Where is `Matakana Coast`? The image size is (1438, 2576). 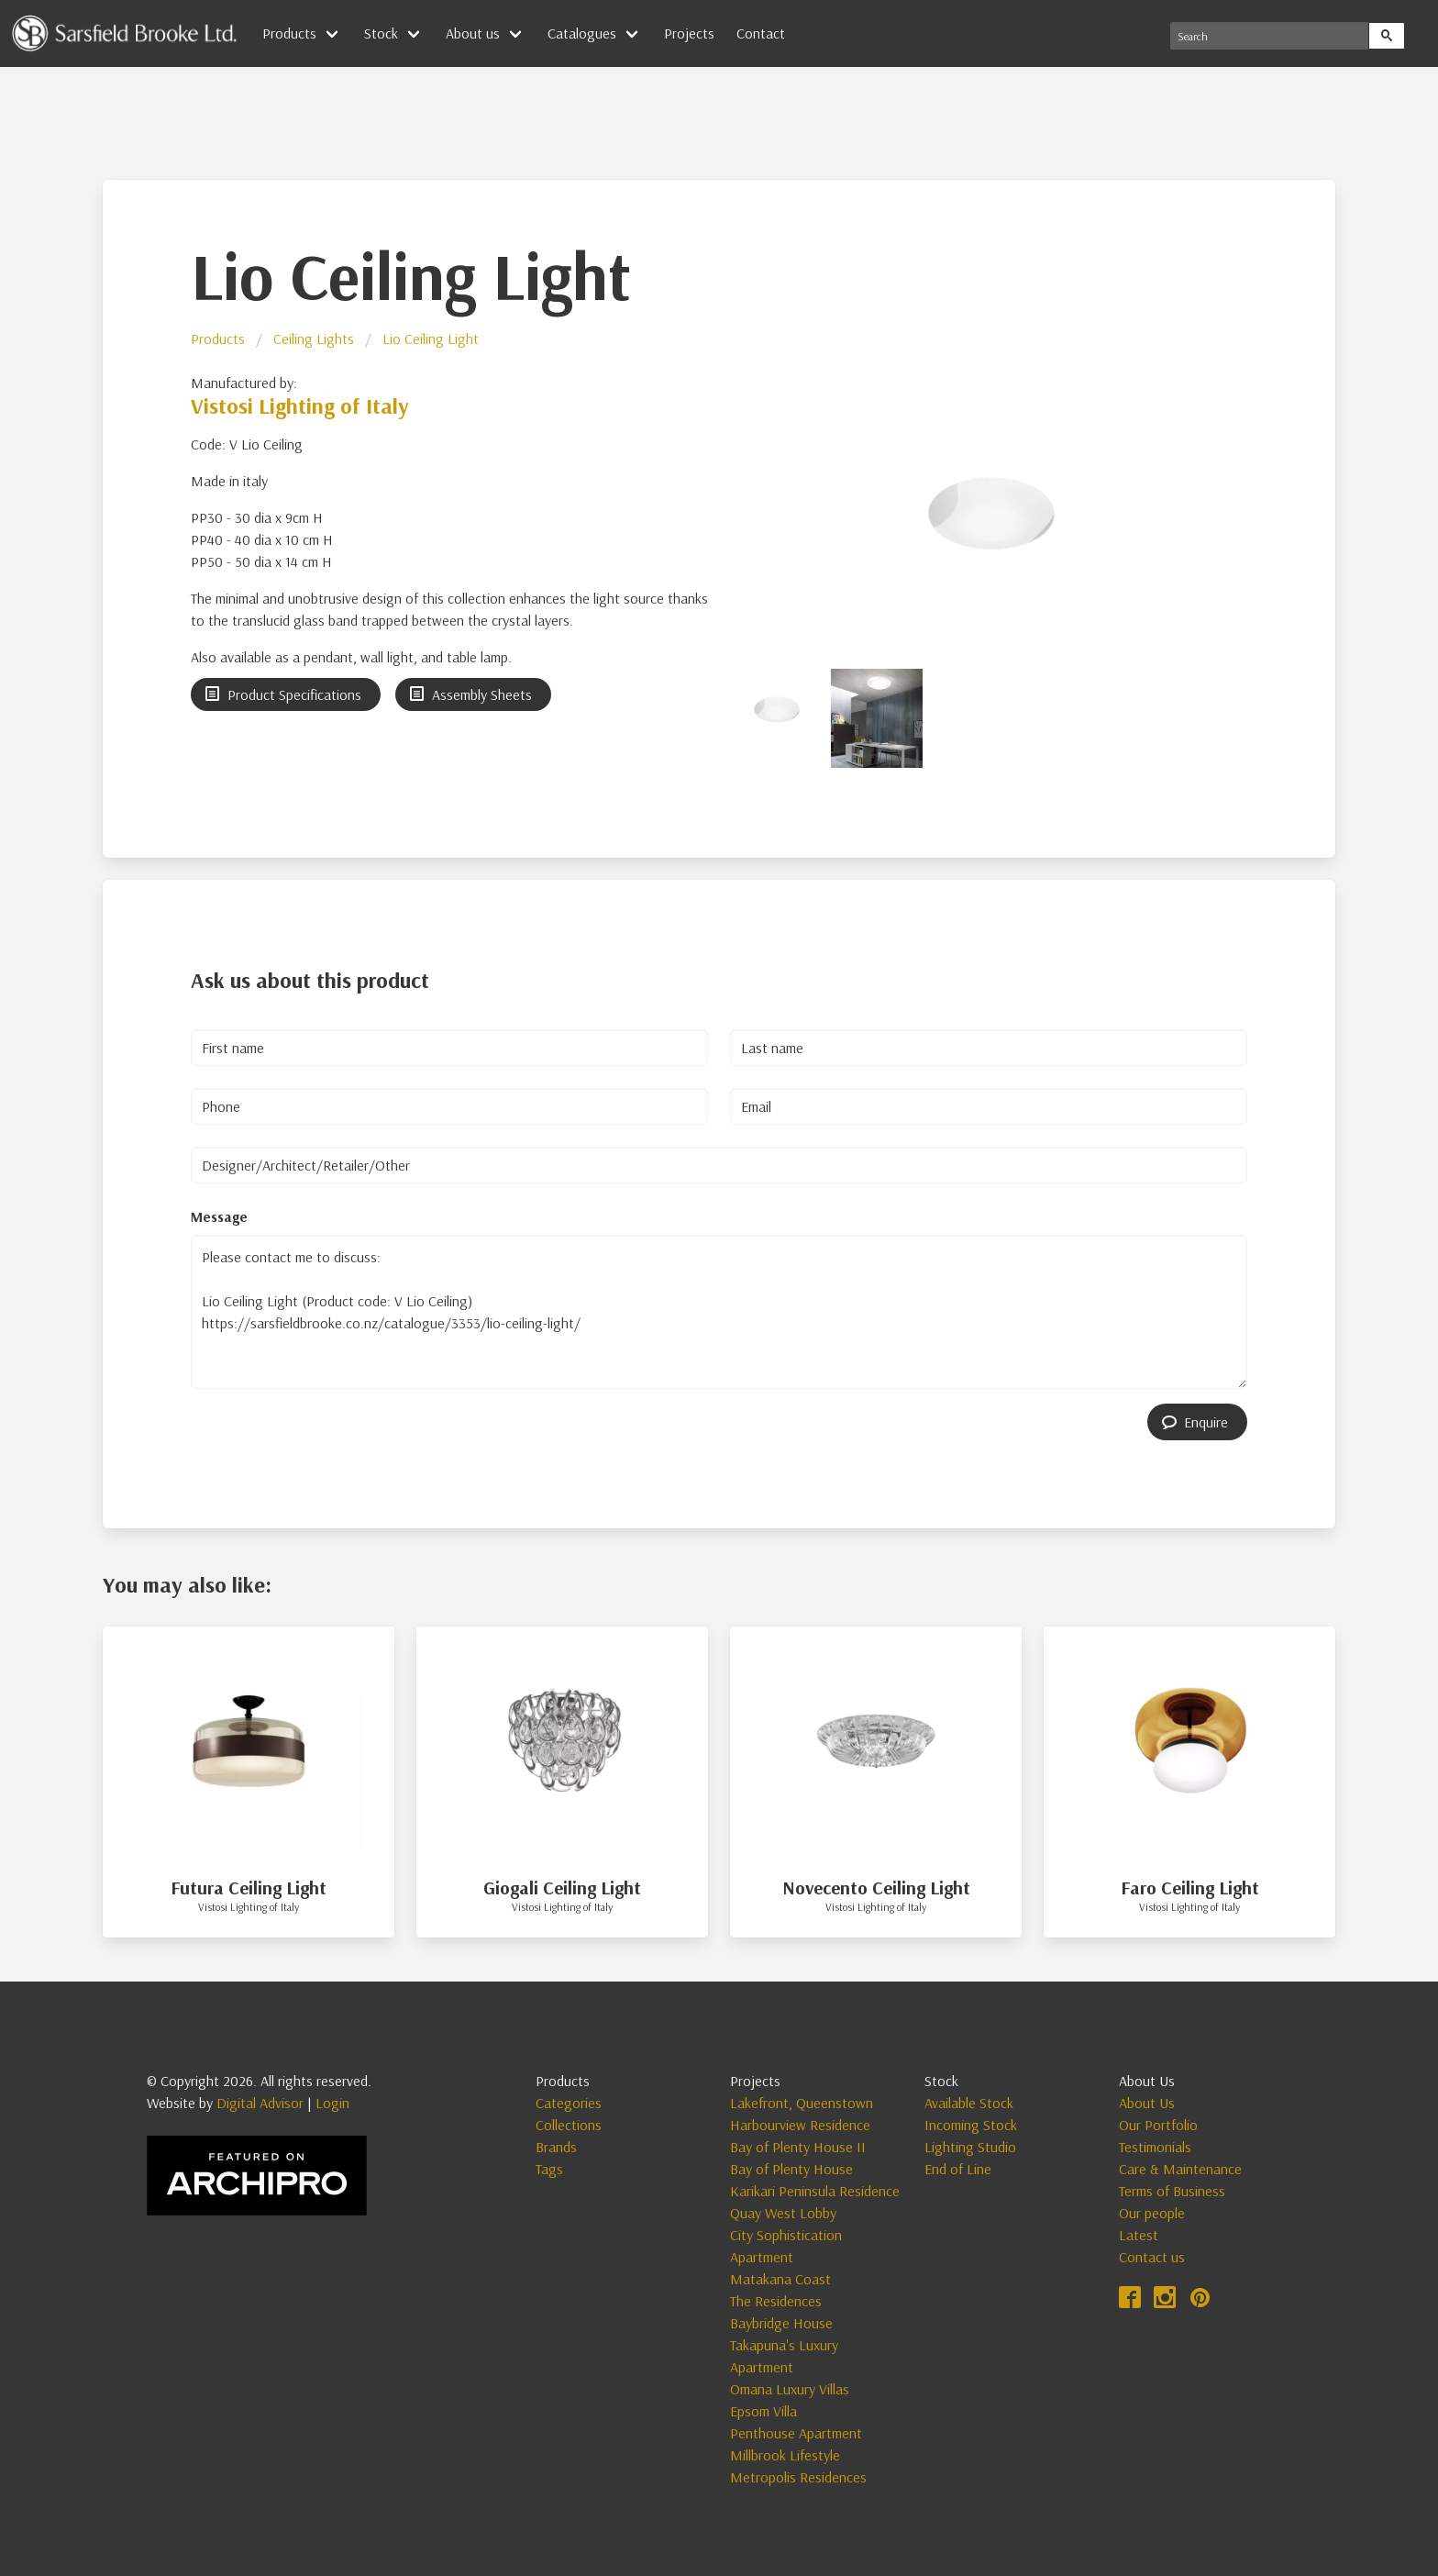
Matakana Coast is located at coordinates (780, 2279).